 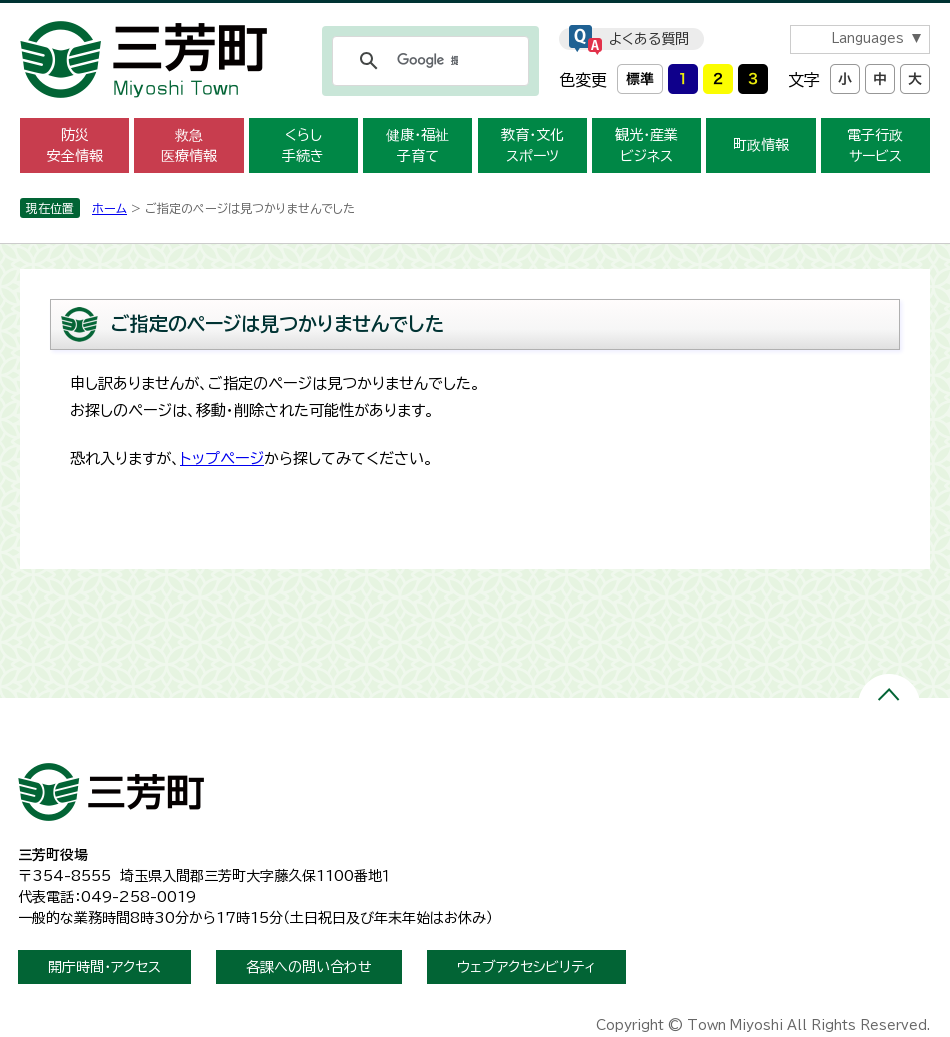 What do you see at coordinates (303, 145) in the screenshot?
I see `くらし手続き` at bounding box center [303, 145].